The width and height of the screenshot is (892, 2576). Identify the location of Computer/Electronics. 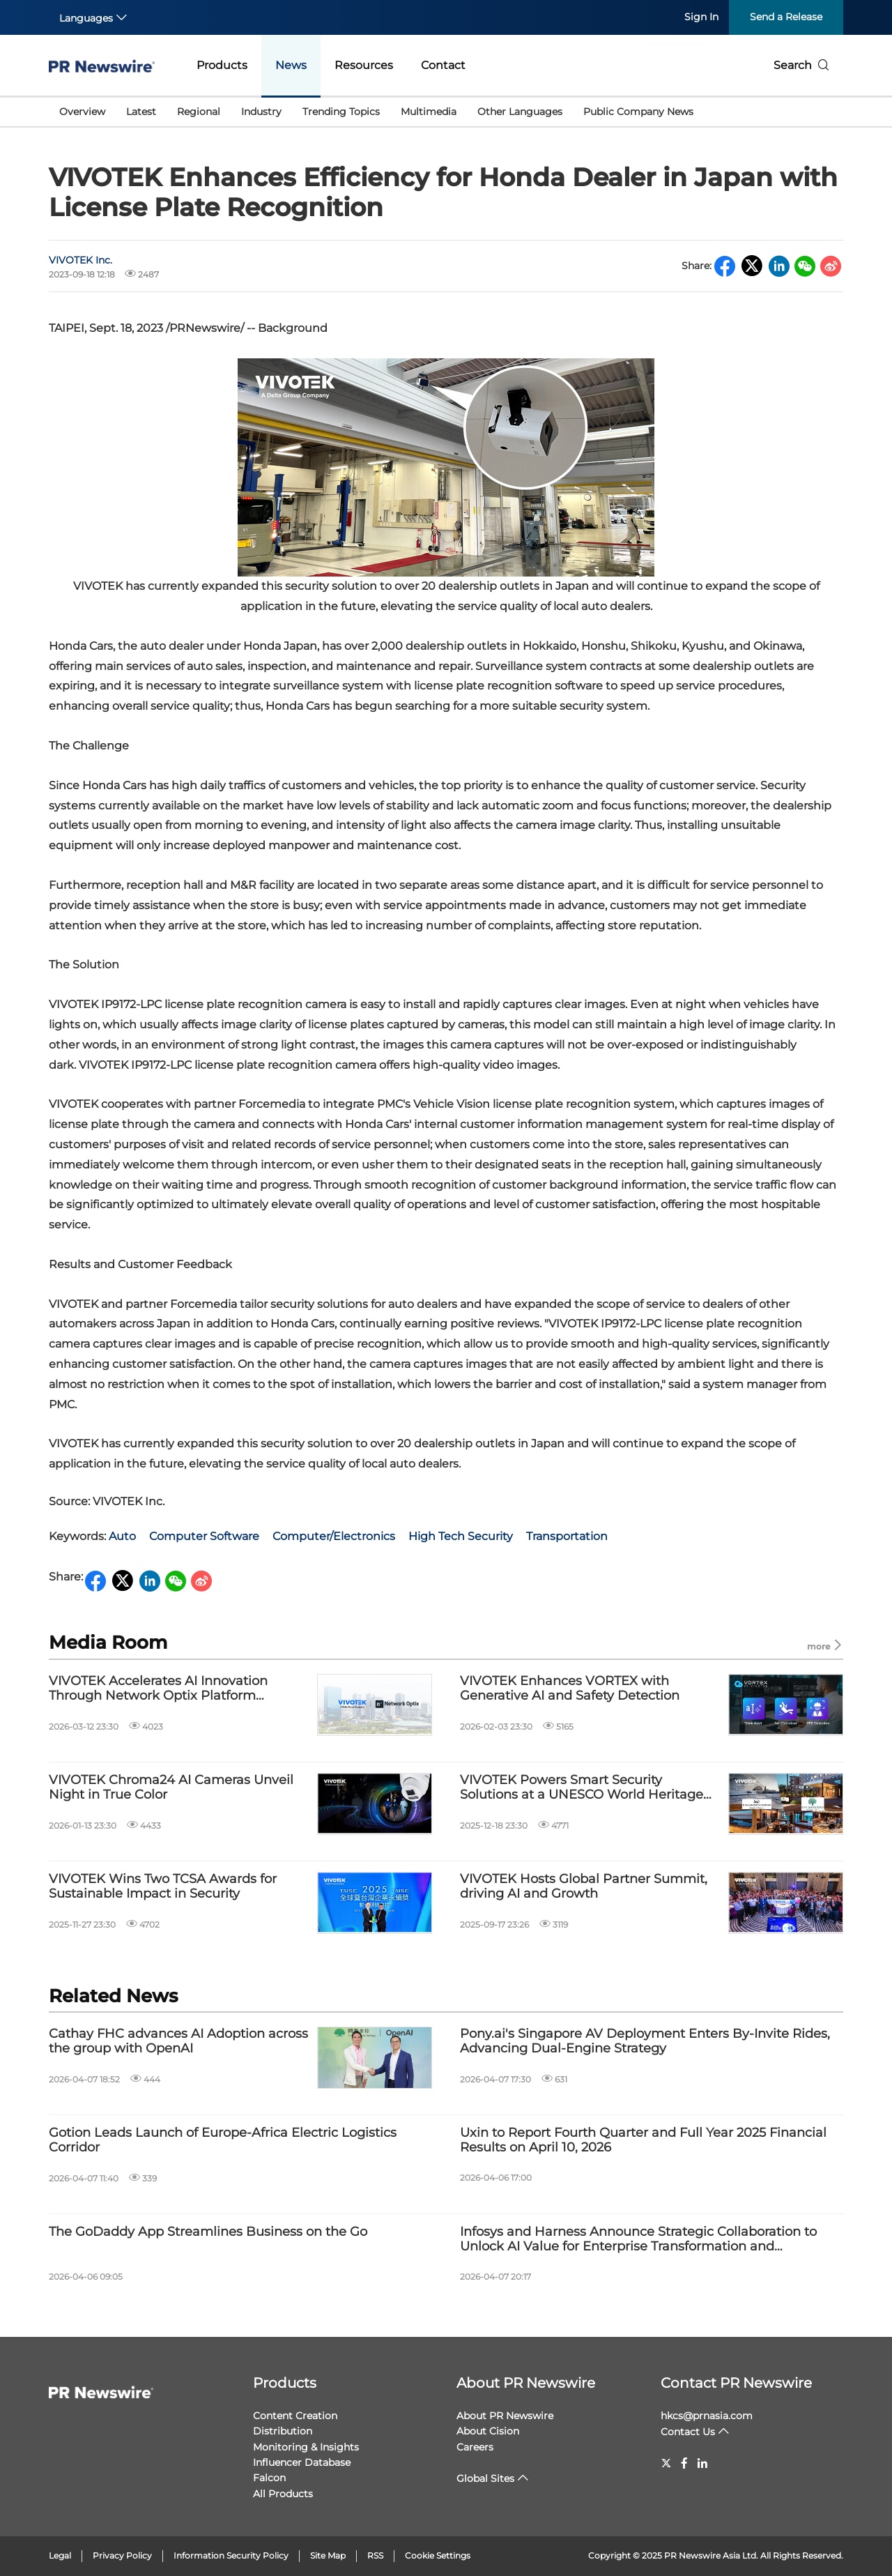
(333, 1536).